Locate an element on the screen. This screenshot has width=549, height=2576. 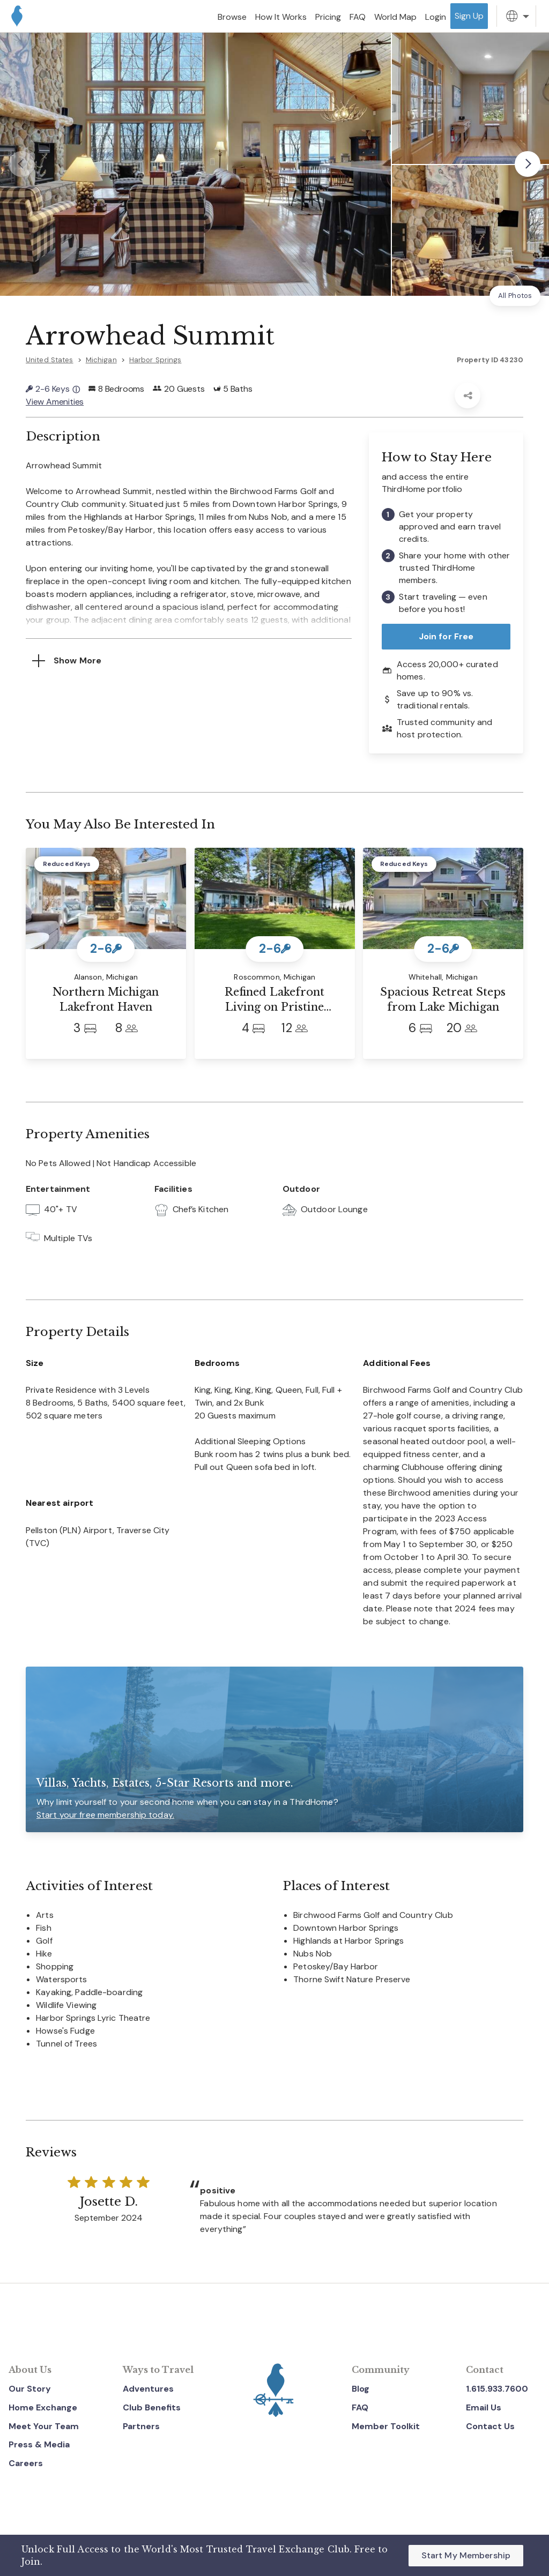
United States is located at coordinates (49, 359).